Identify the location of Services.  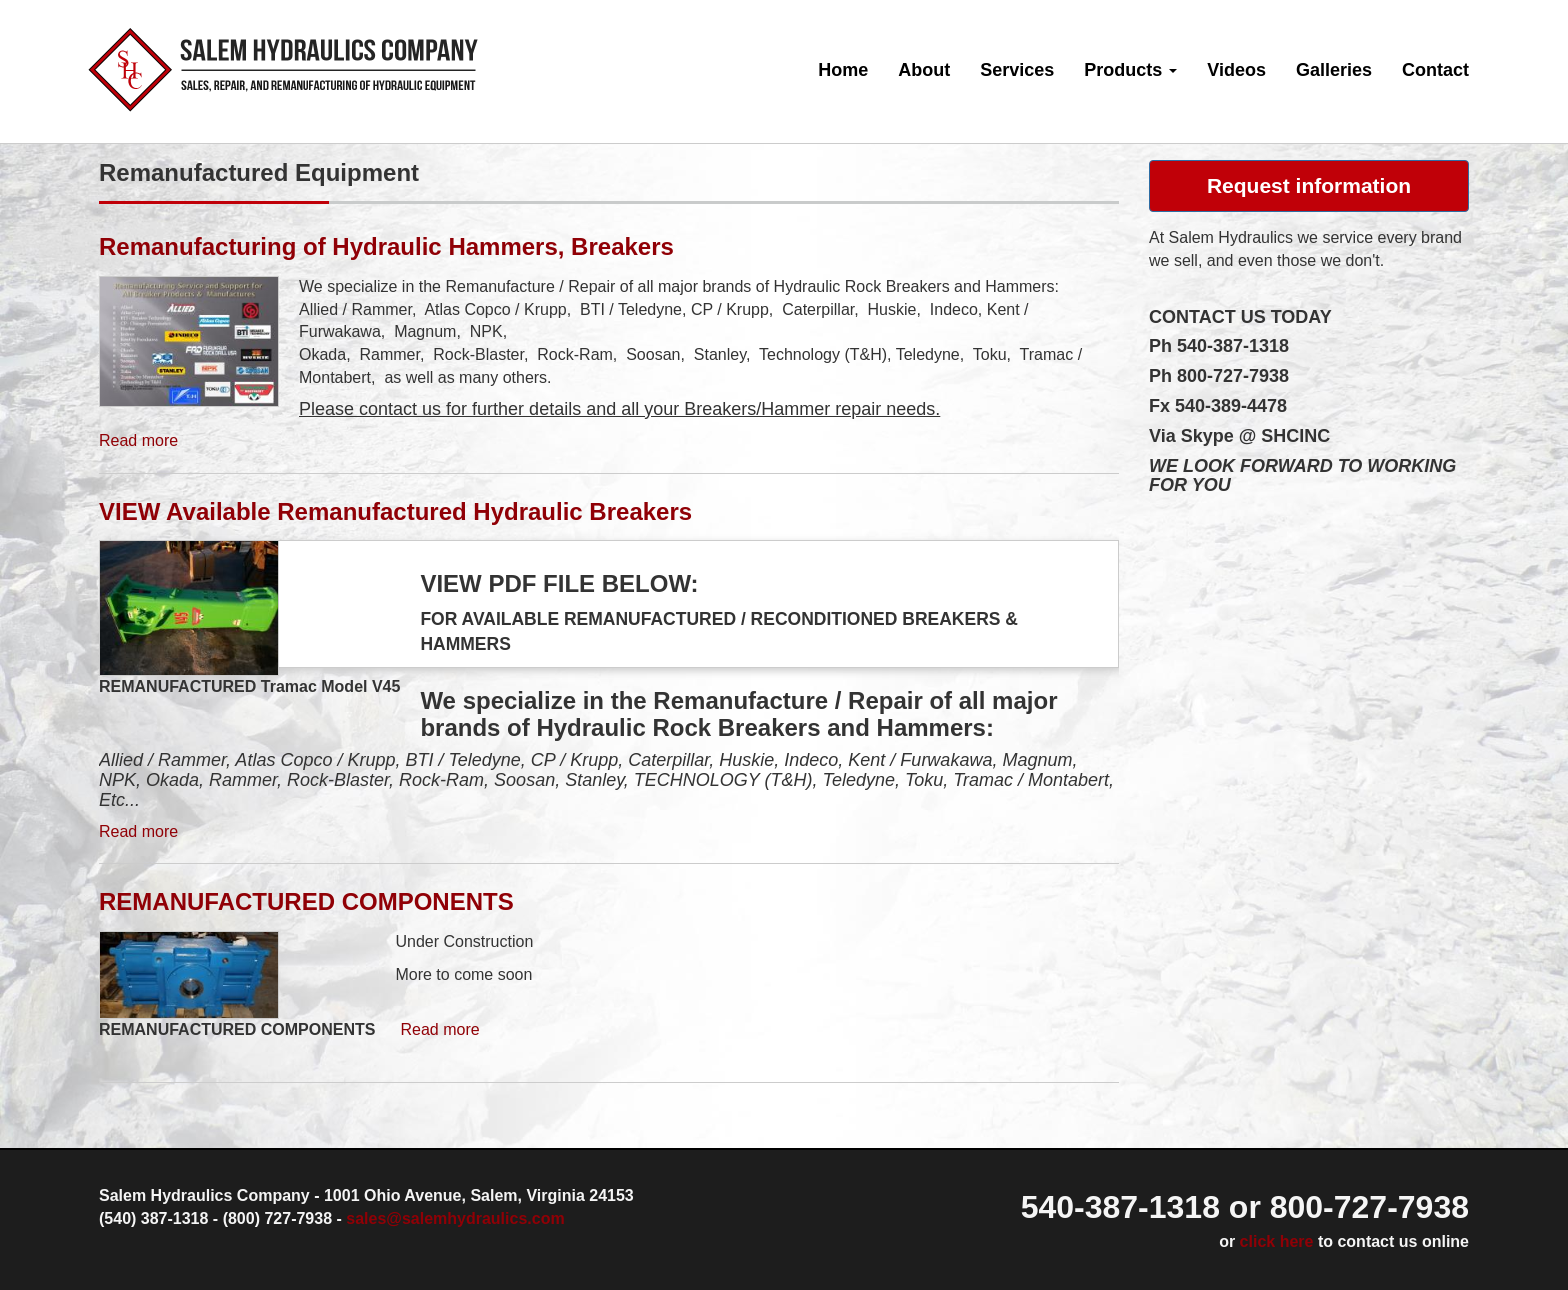
(1017, 70).